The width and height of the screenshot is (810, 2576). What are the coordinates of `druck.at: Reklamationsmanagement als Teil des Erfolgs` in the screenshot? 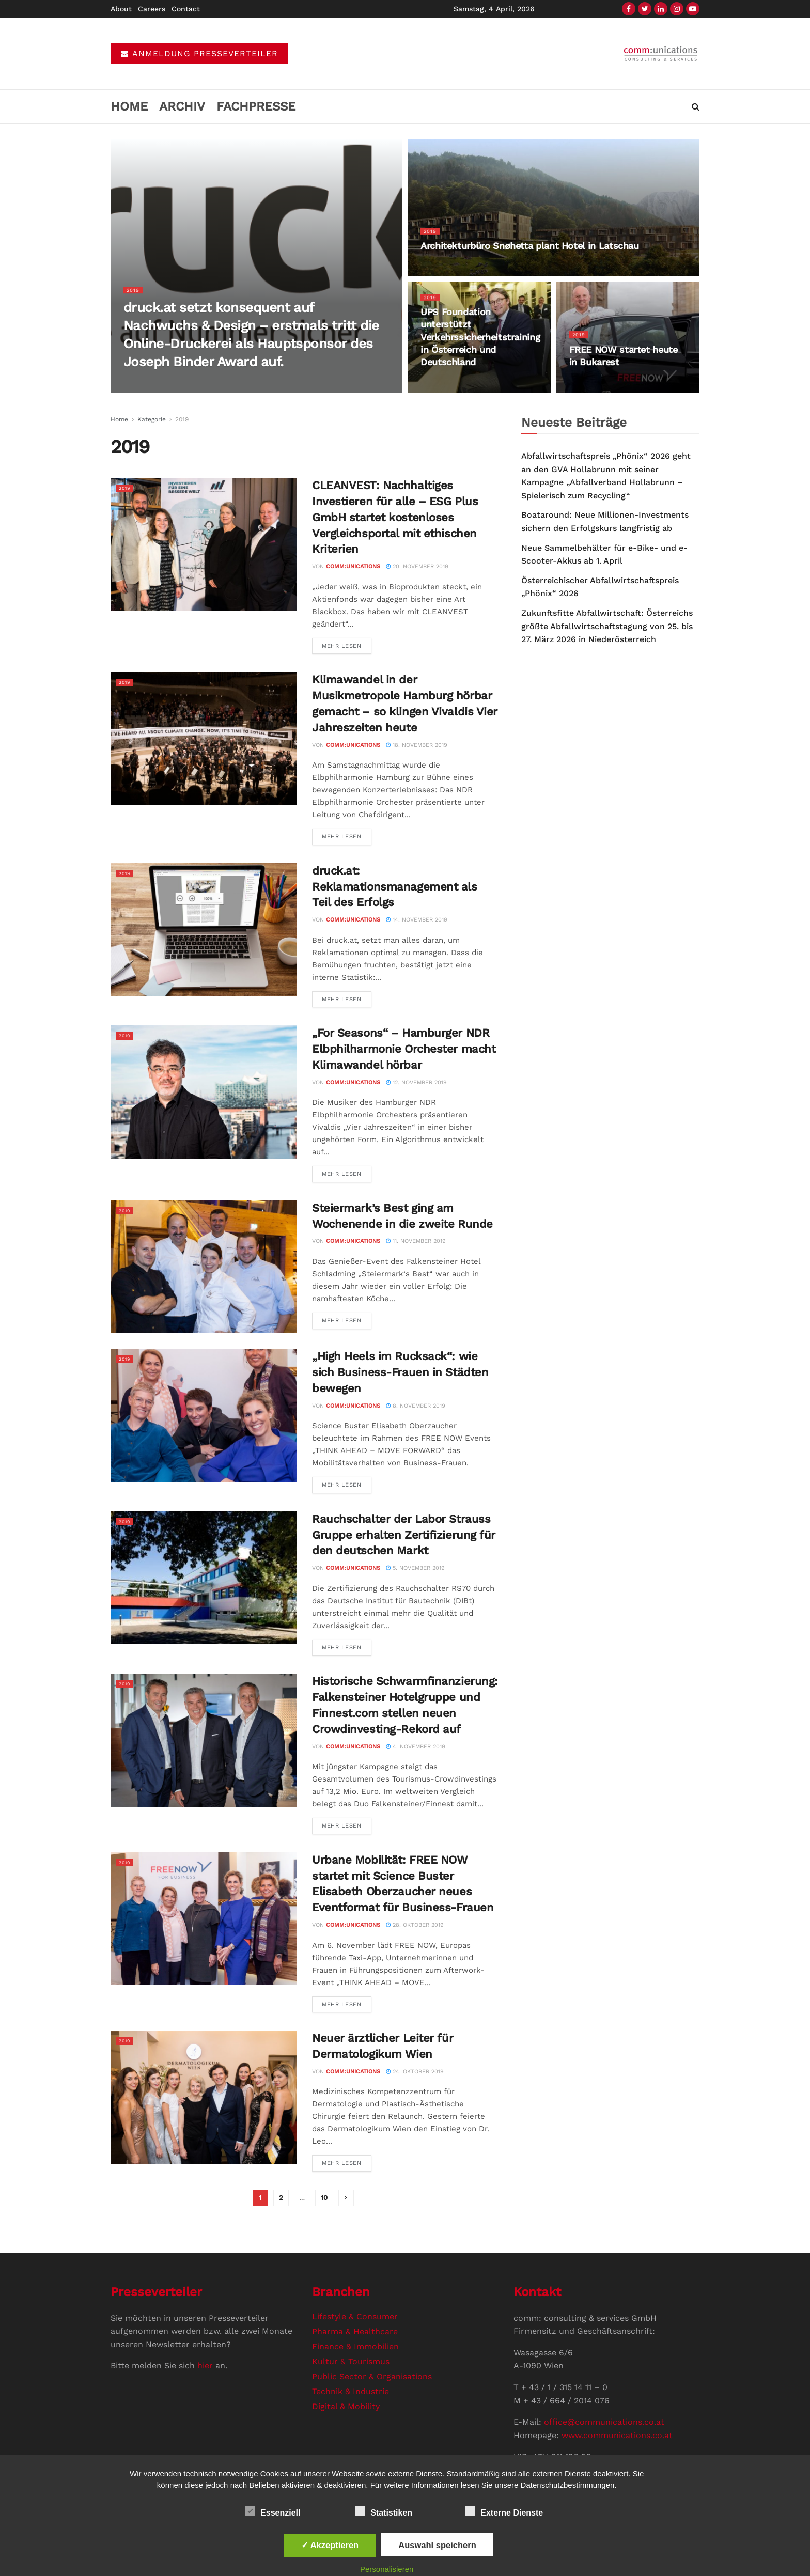 It's located at (394, 886).